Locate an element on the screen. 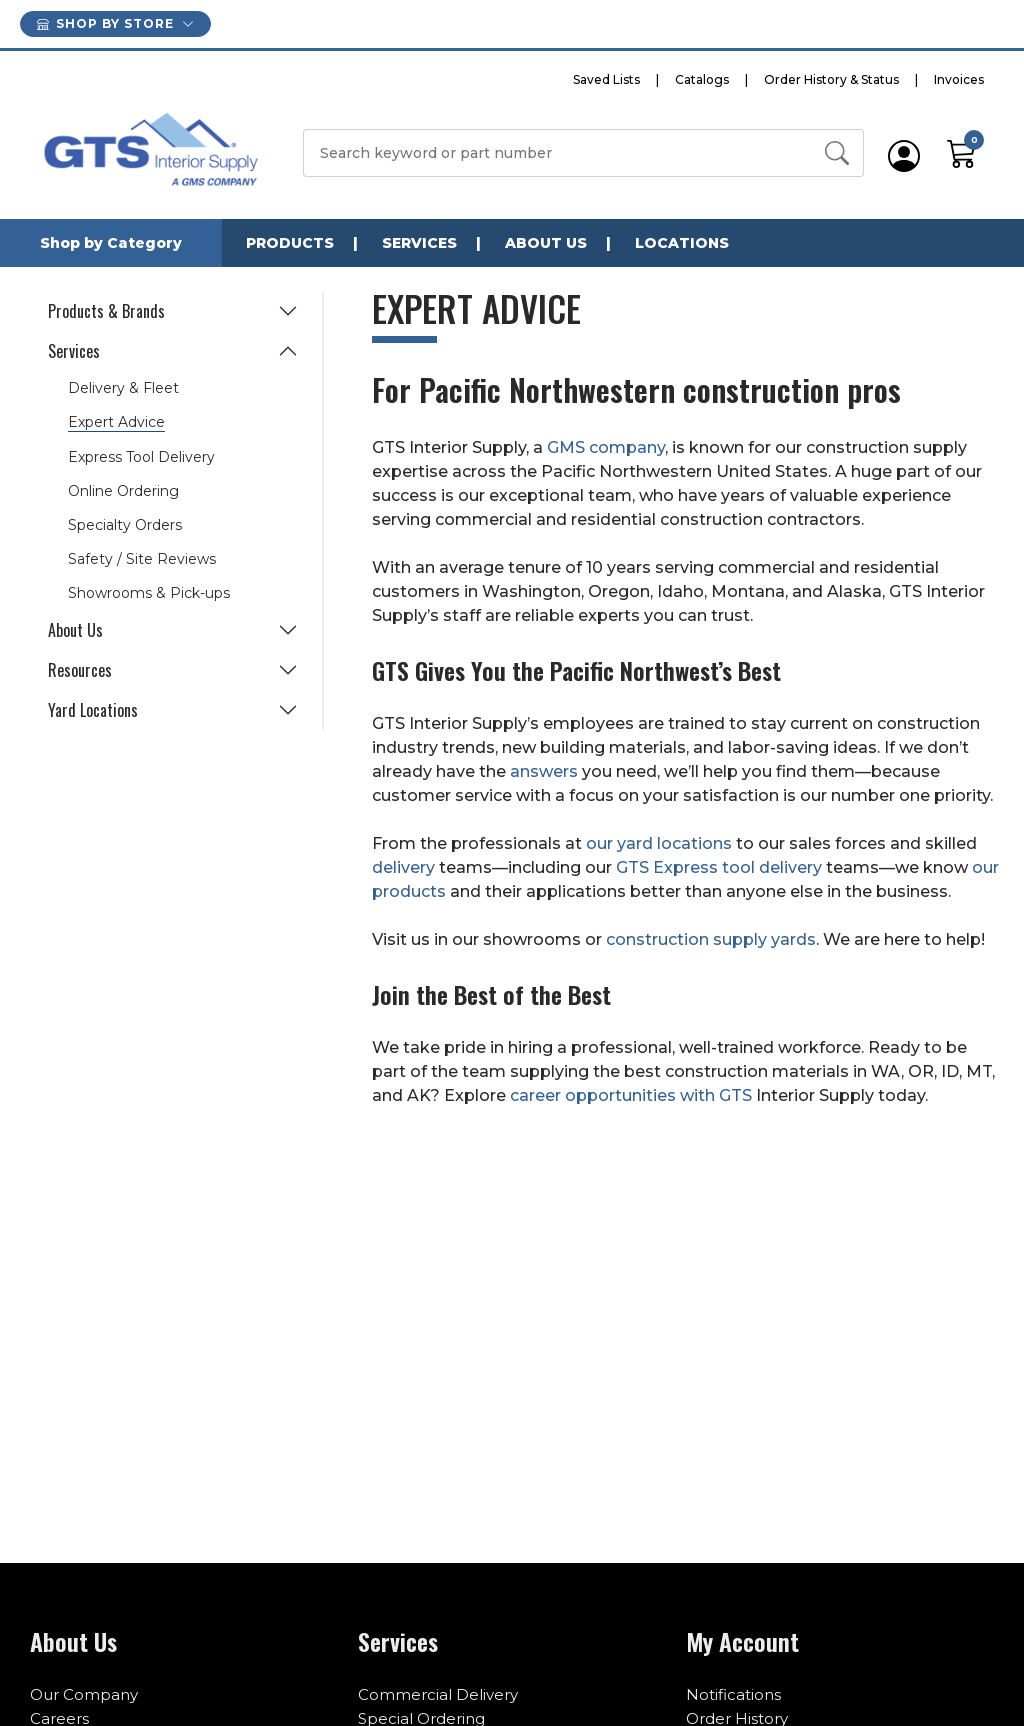  Catalogs is located at coordinates (702, 79).